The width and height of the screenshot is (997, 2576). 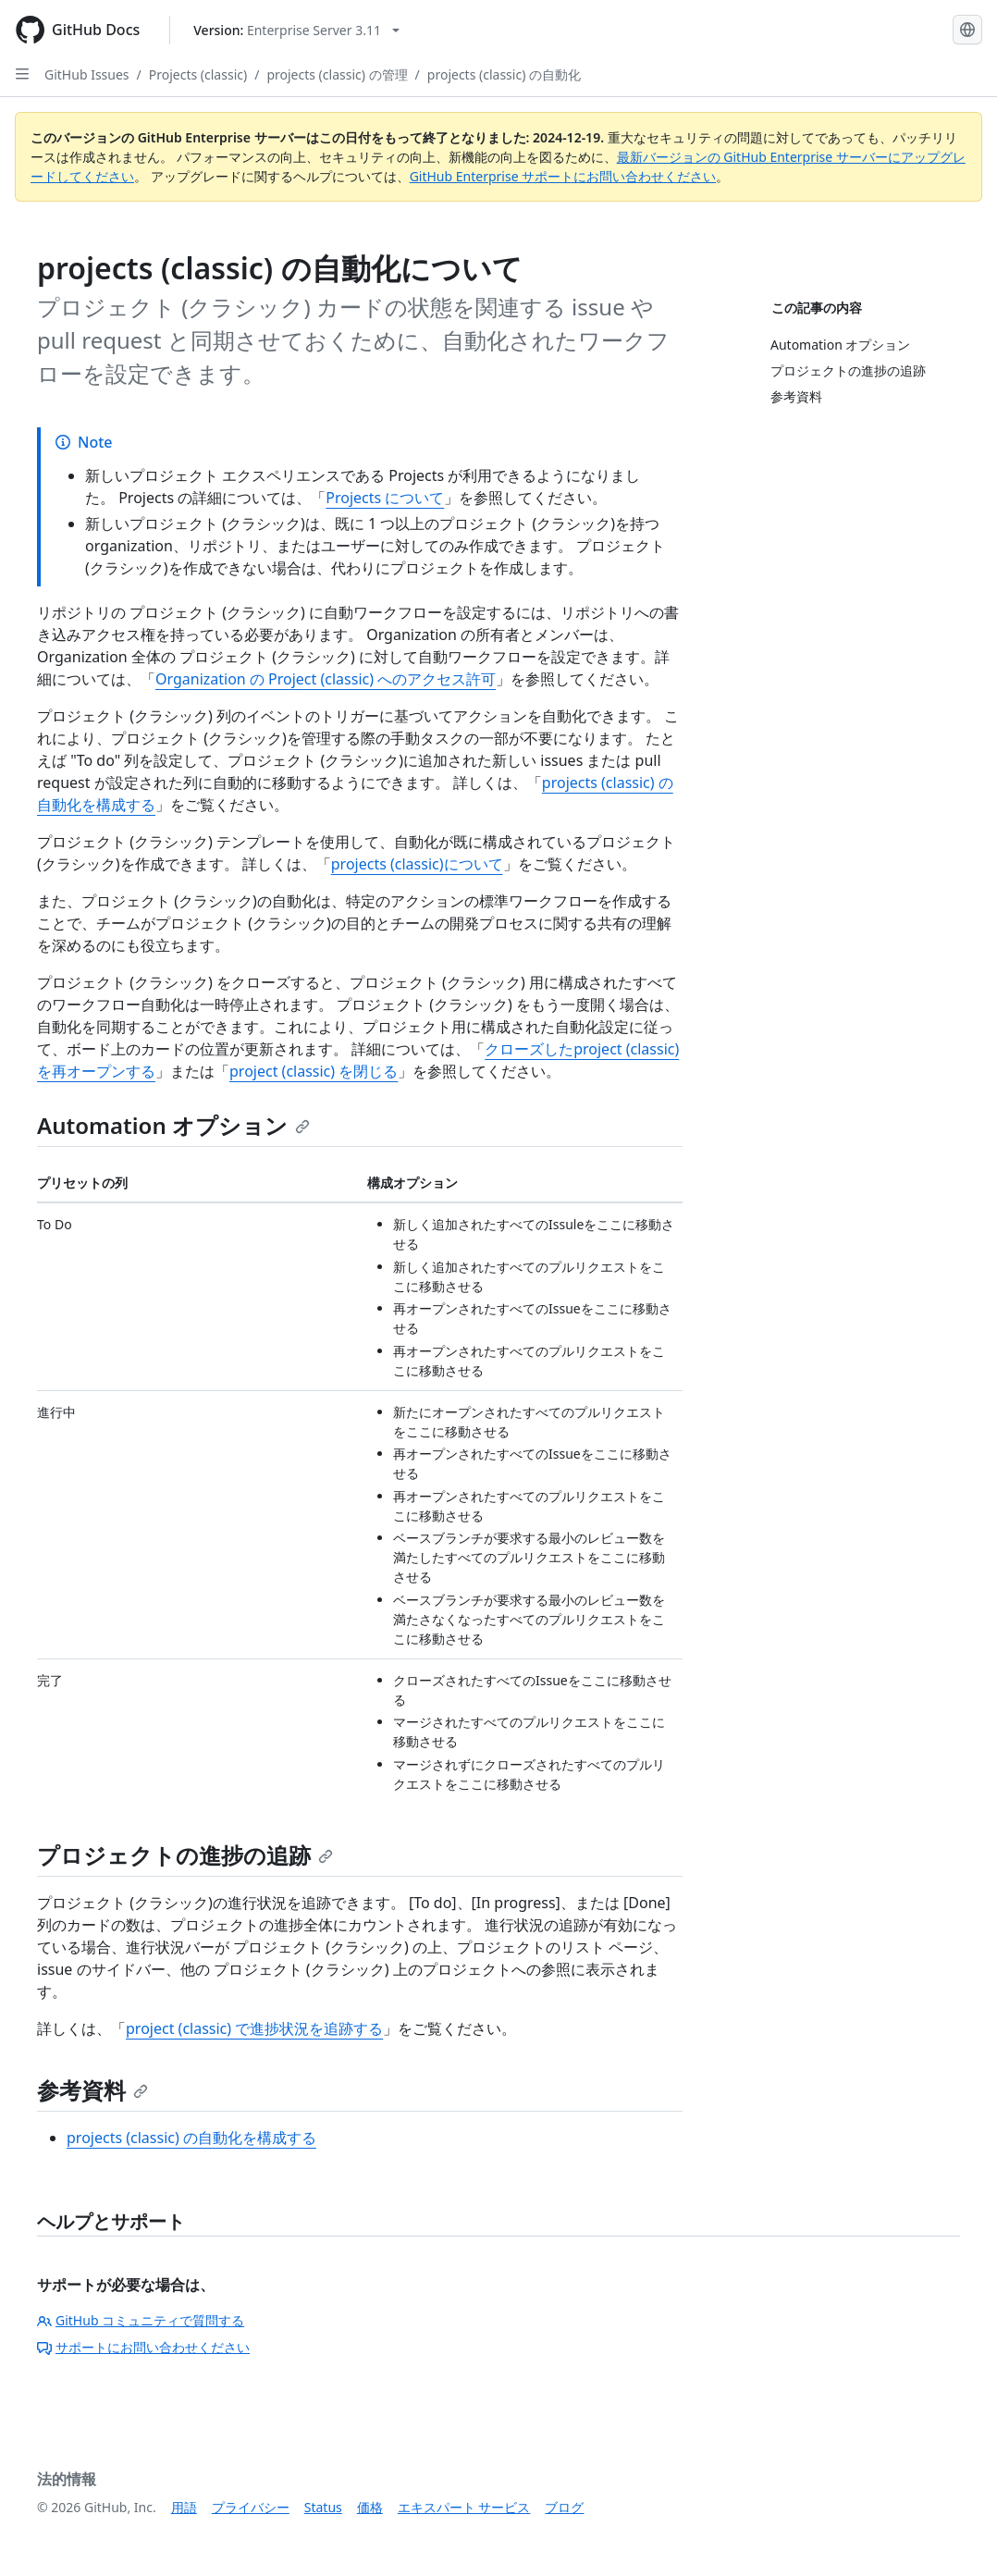 I want to click on Status, so click(x=323, y=2507).